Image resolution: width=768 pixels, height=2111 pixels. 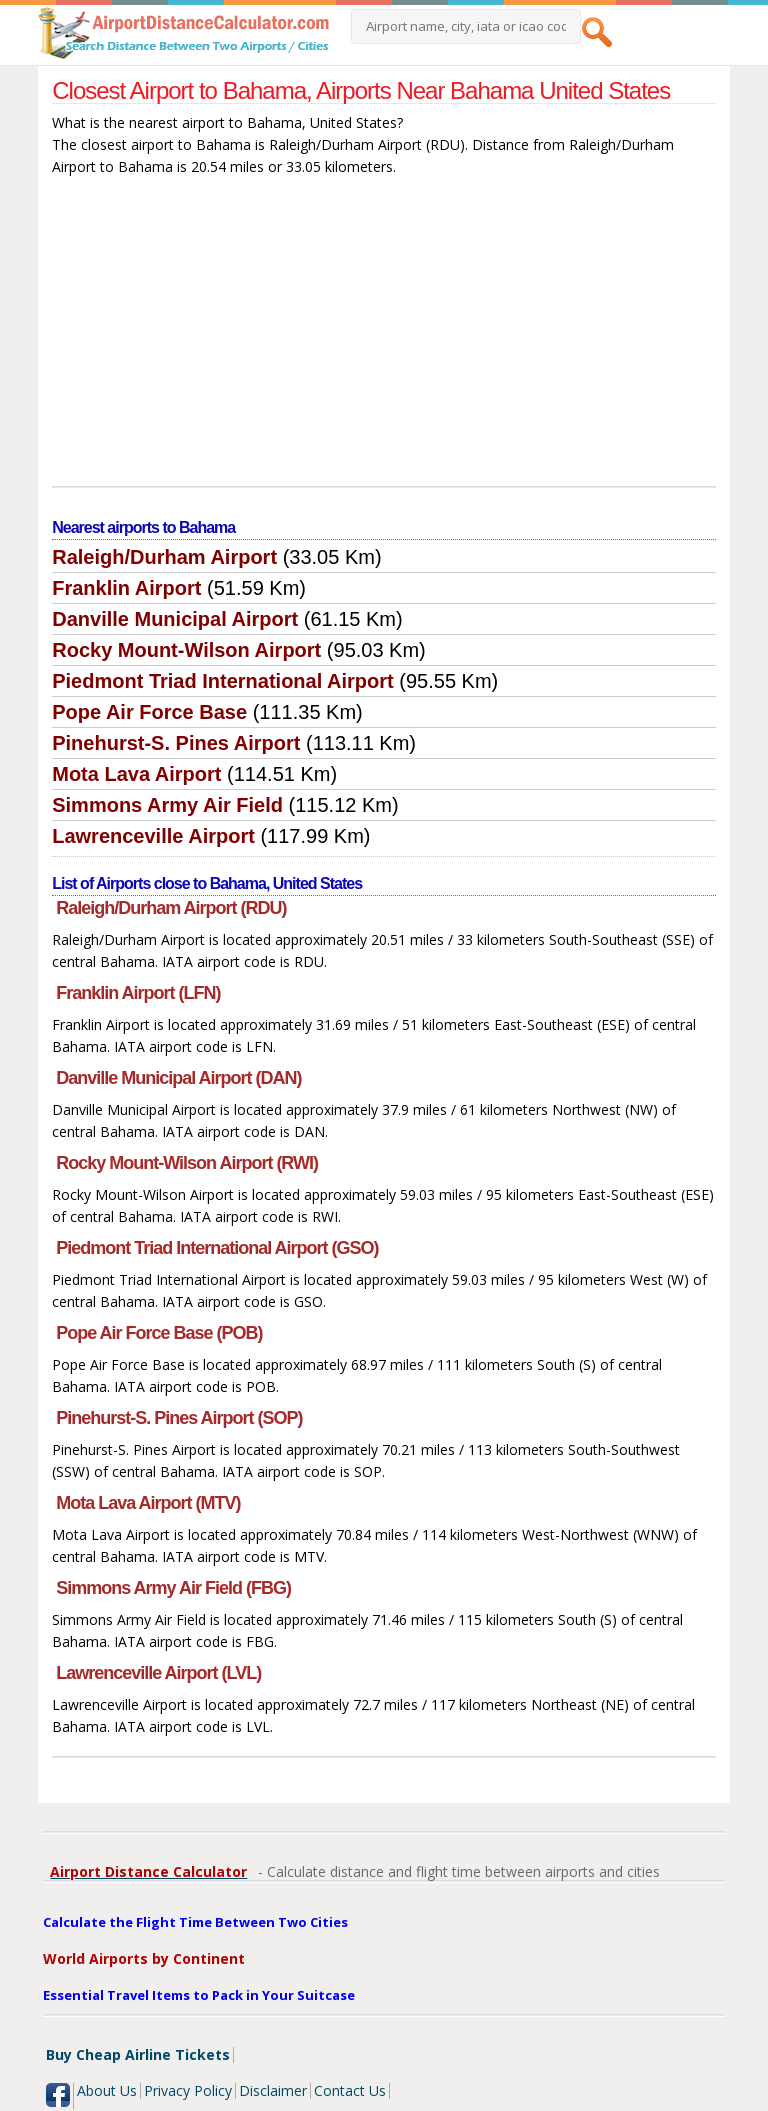 I want to click on Disclaimer, so click(x=273, y=2090).